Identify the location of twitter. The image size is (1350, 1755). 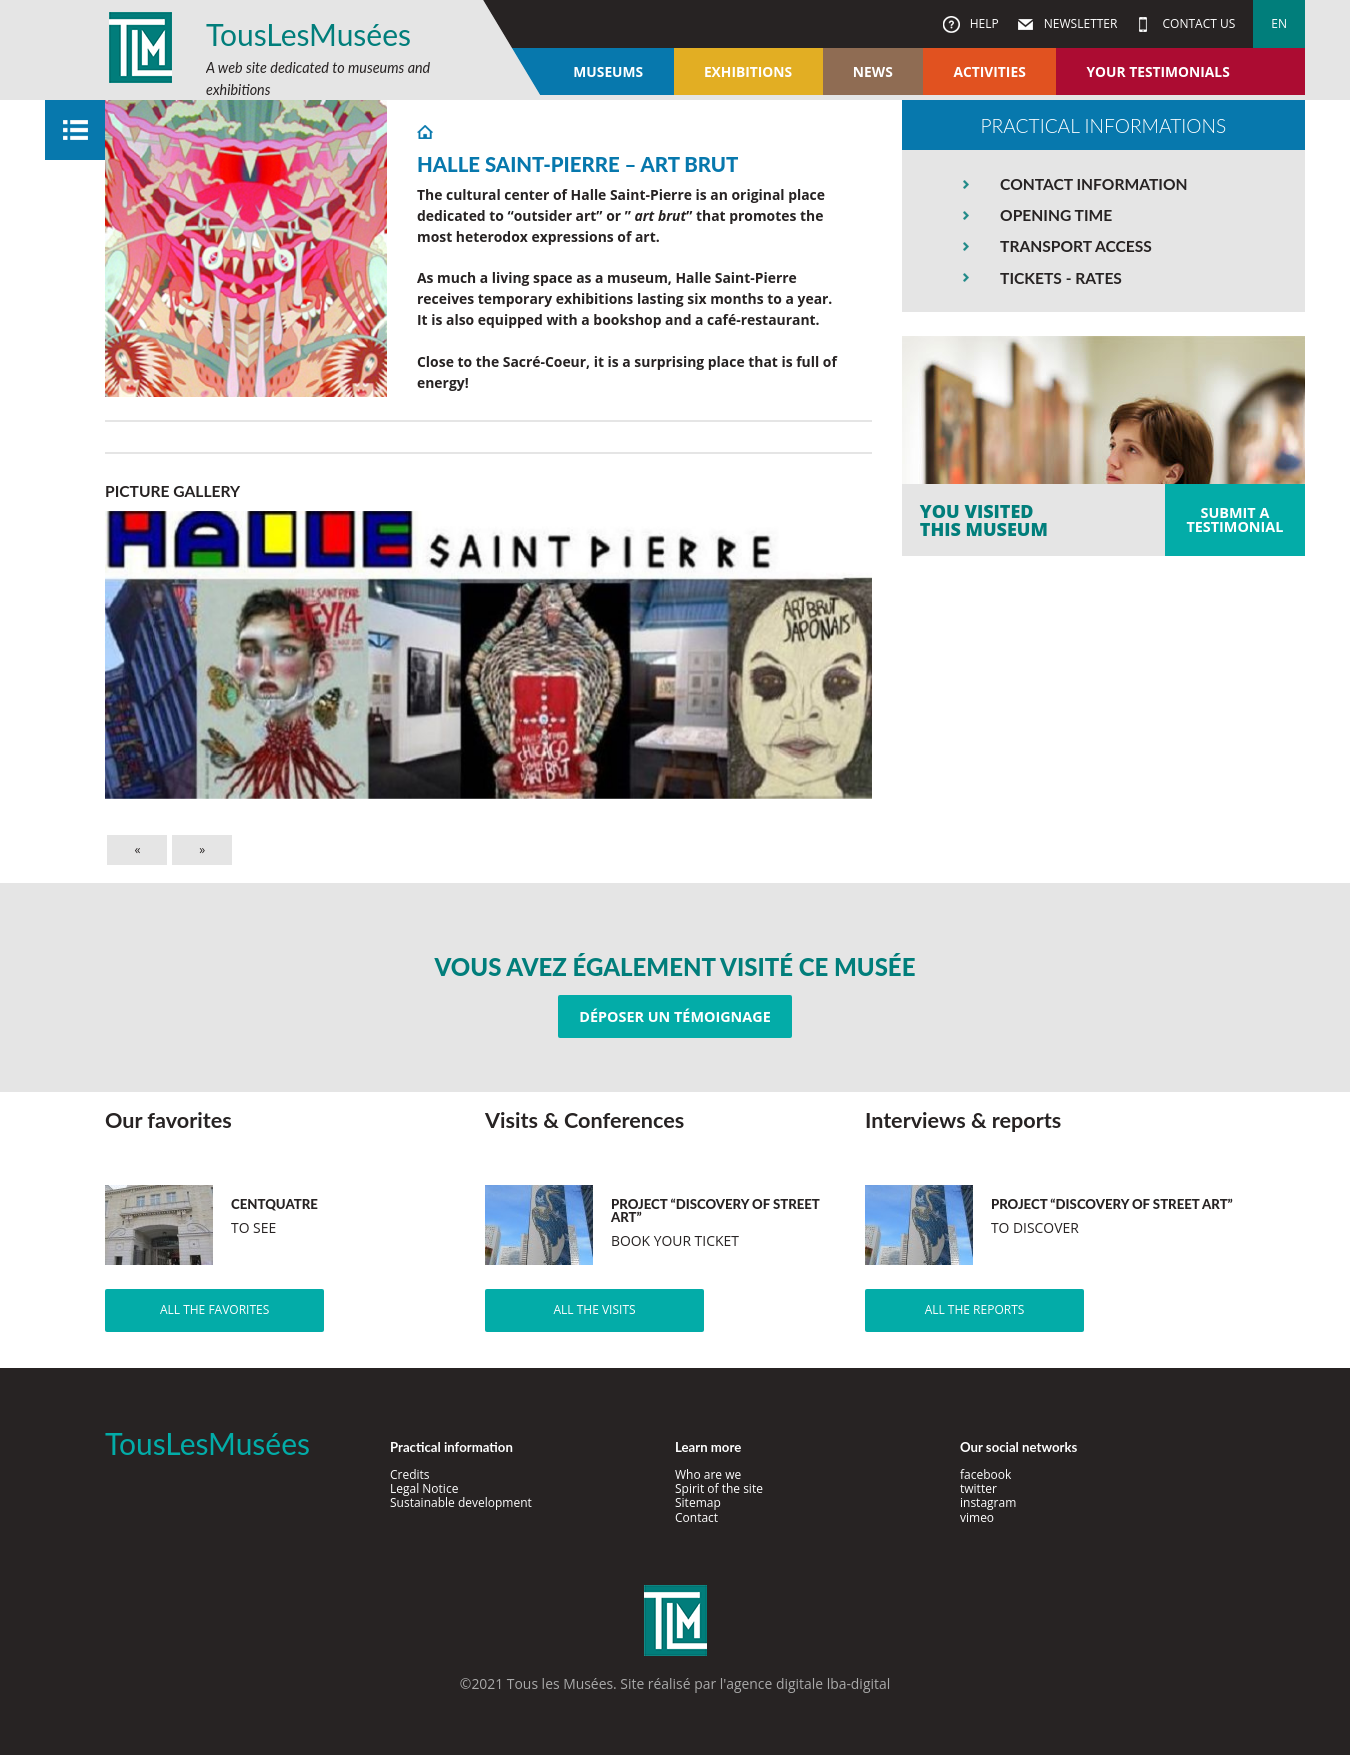
(978, 1488).